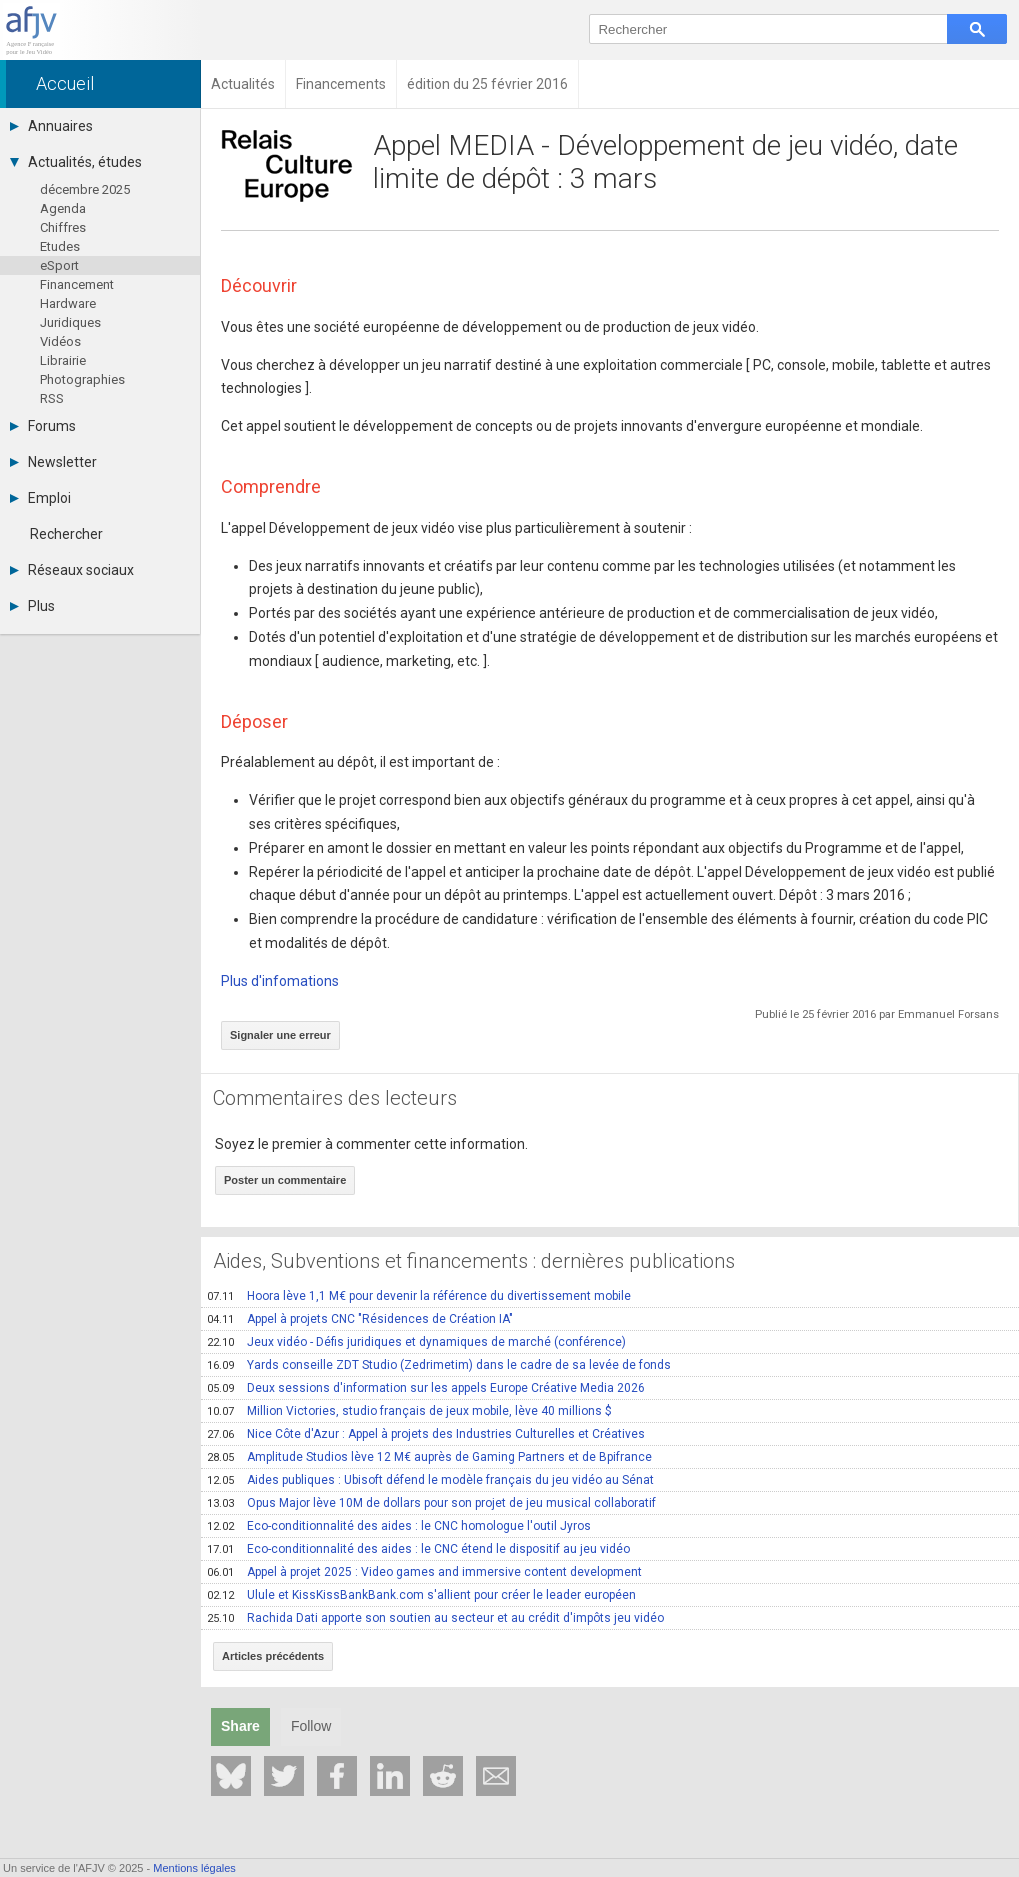  Describe the element at coordinates (70, 322) in the screenshot. I see `Juridiques` at that location.